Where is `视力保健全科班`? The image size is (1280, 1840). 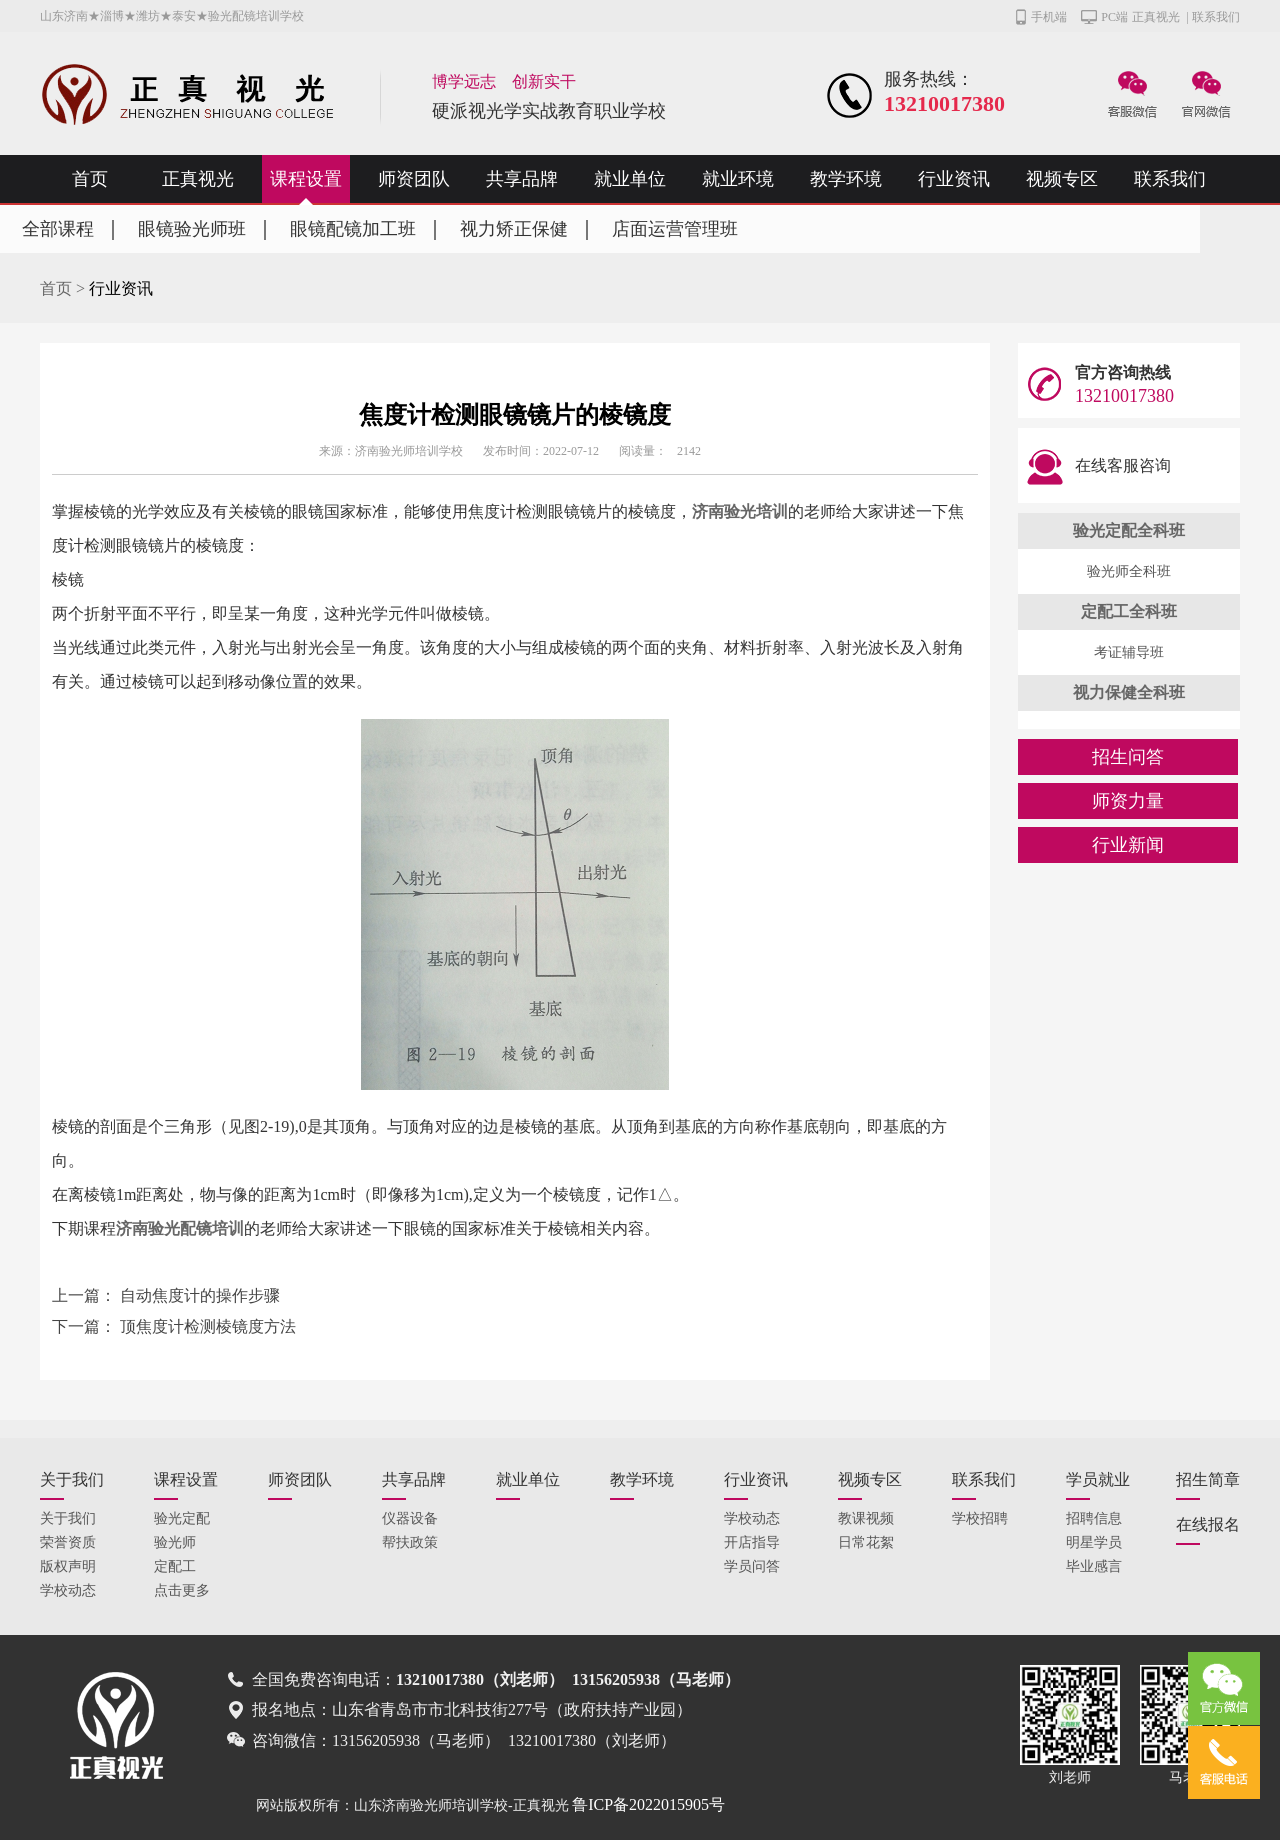 视力保健全科班 is located at coordinates (1129, 692).